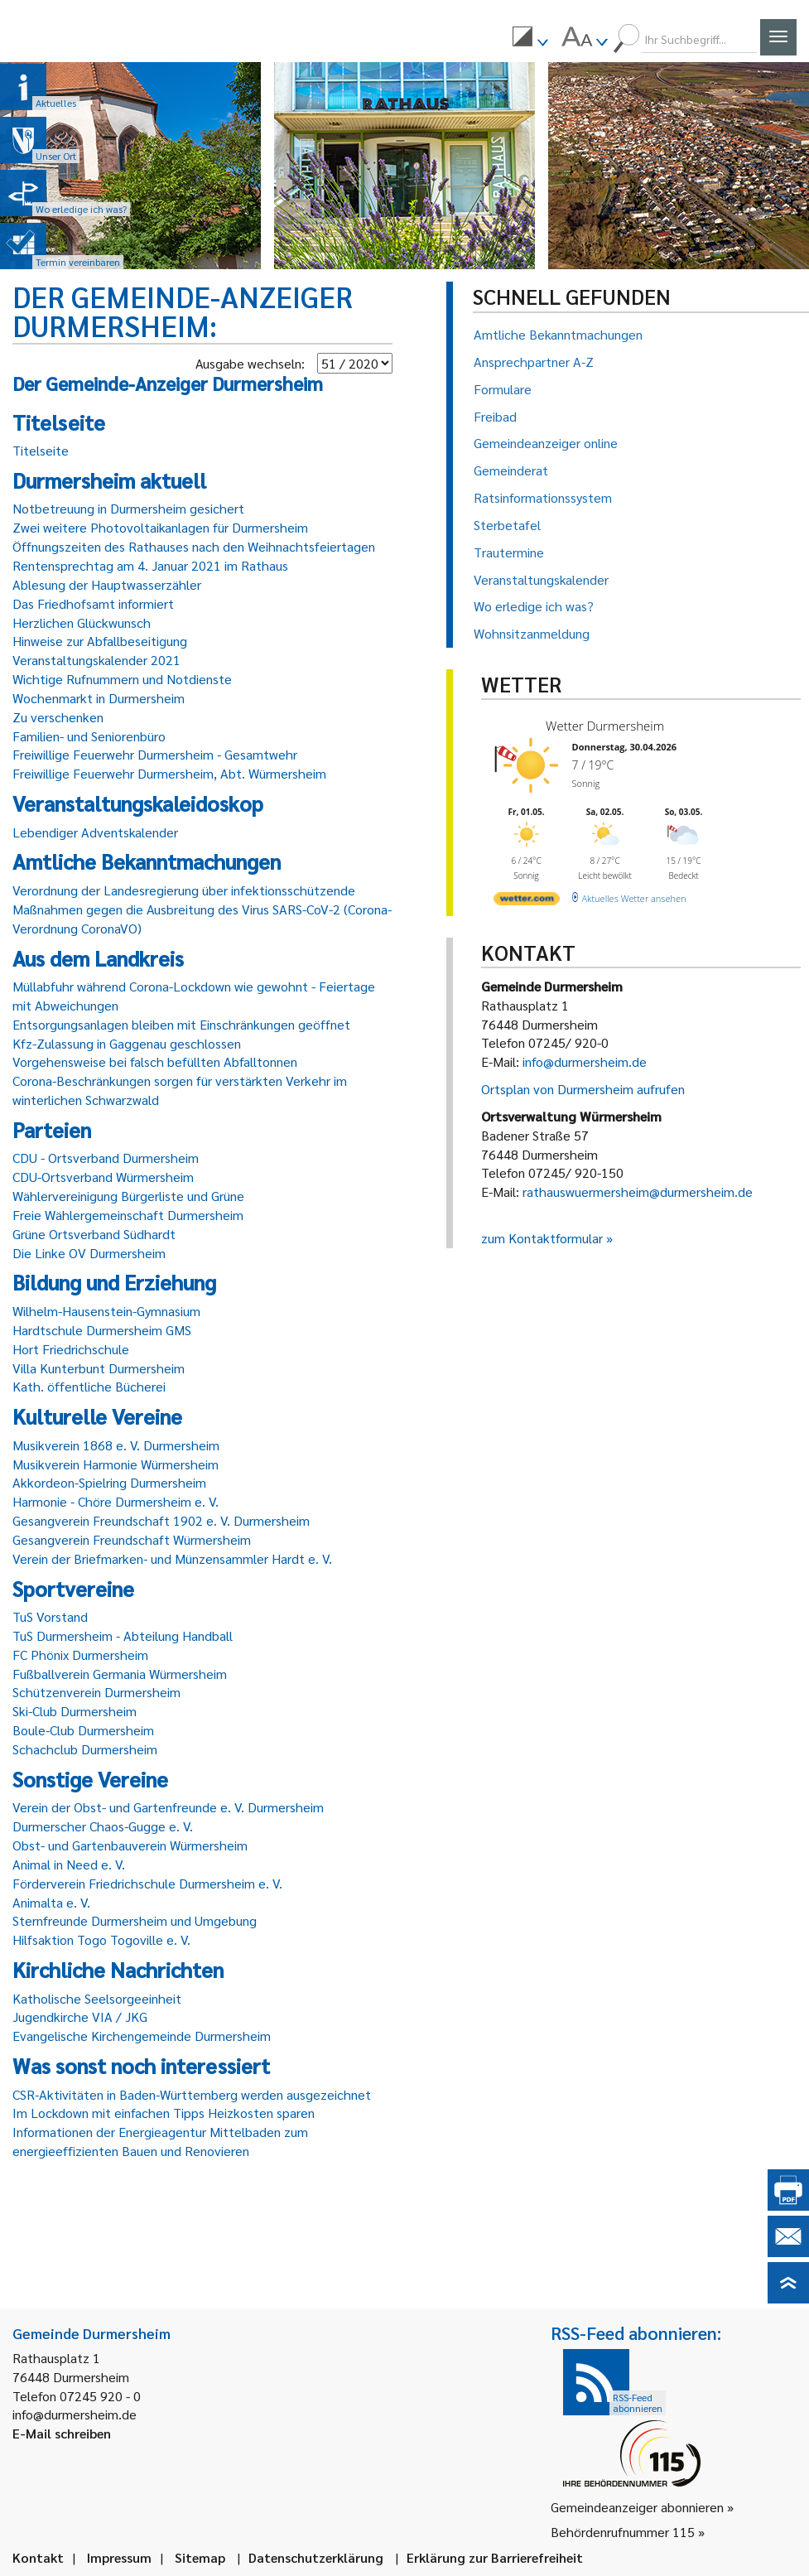 This screenshot has width=809, height=2576. What do you see at coordinates (131, 1539) in the screenshot?
I see `Gesangverein Freundschaft Würmersheim` at bounding box center [131, 1539].